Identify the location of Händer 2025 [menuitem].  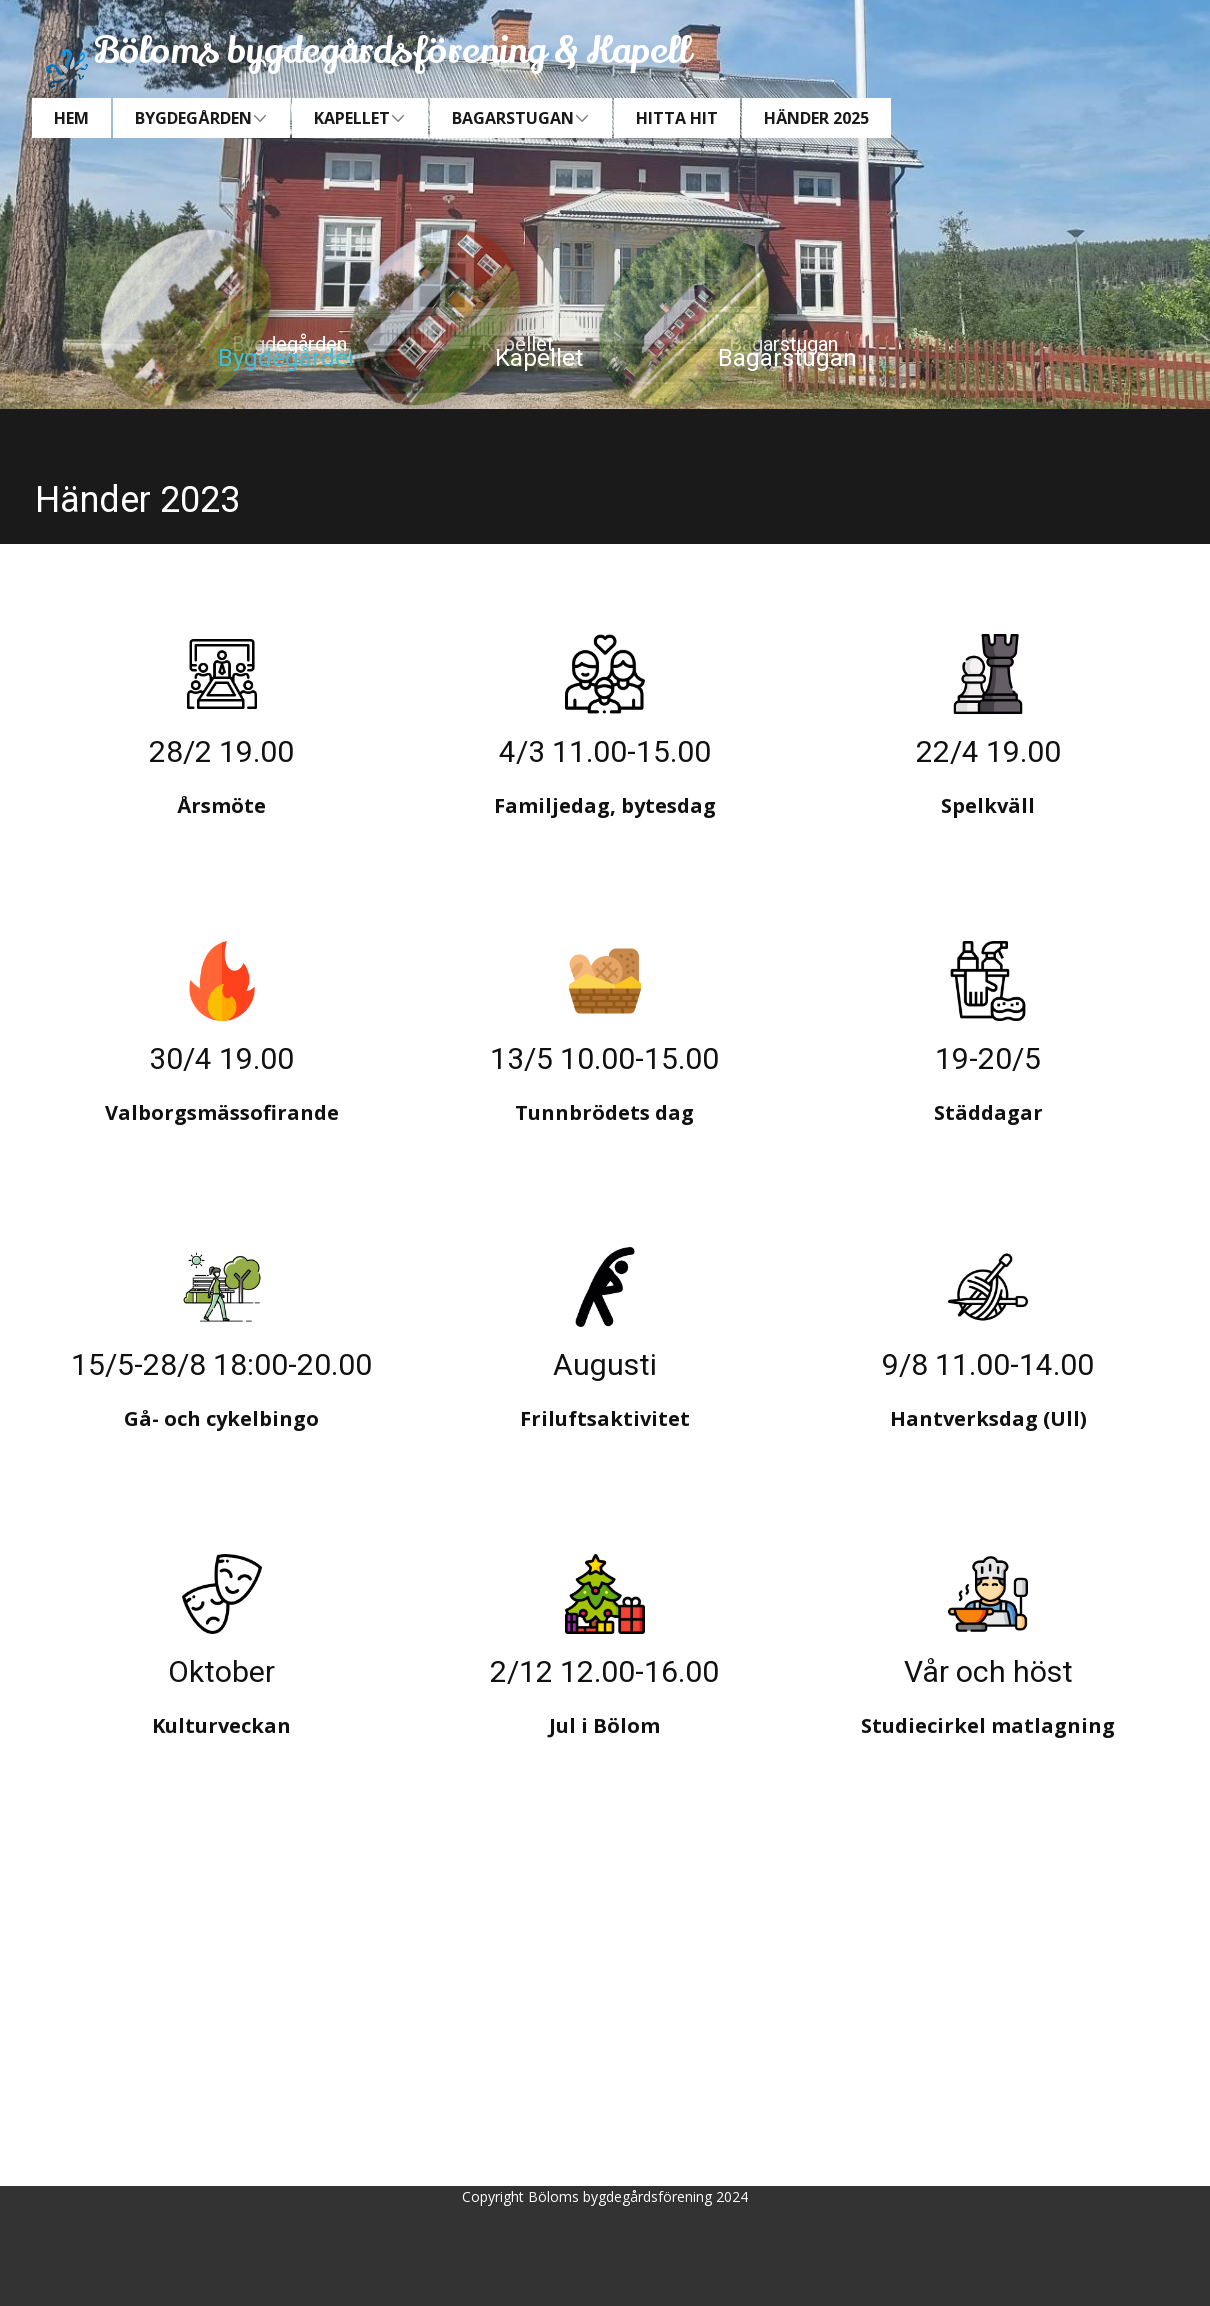
(816, 118).